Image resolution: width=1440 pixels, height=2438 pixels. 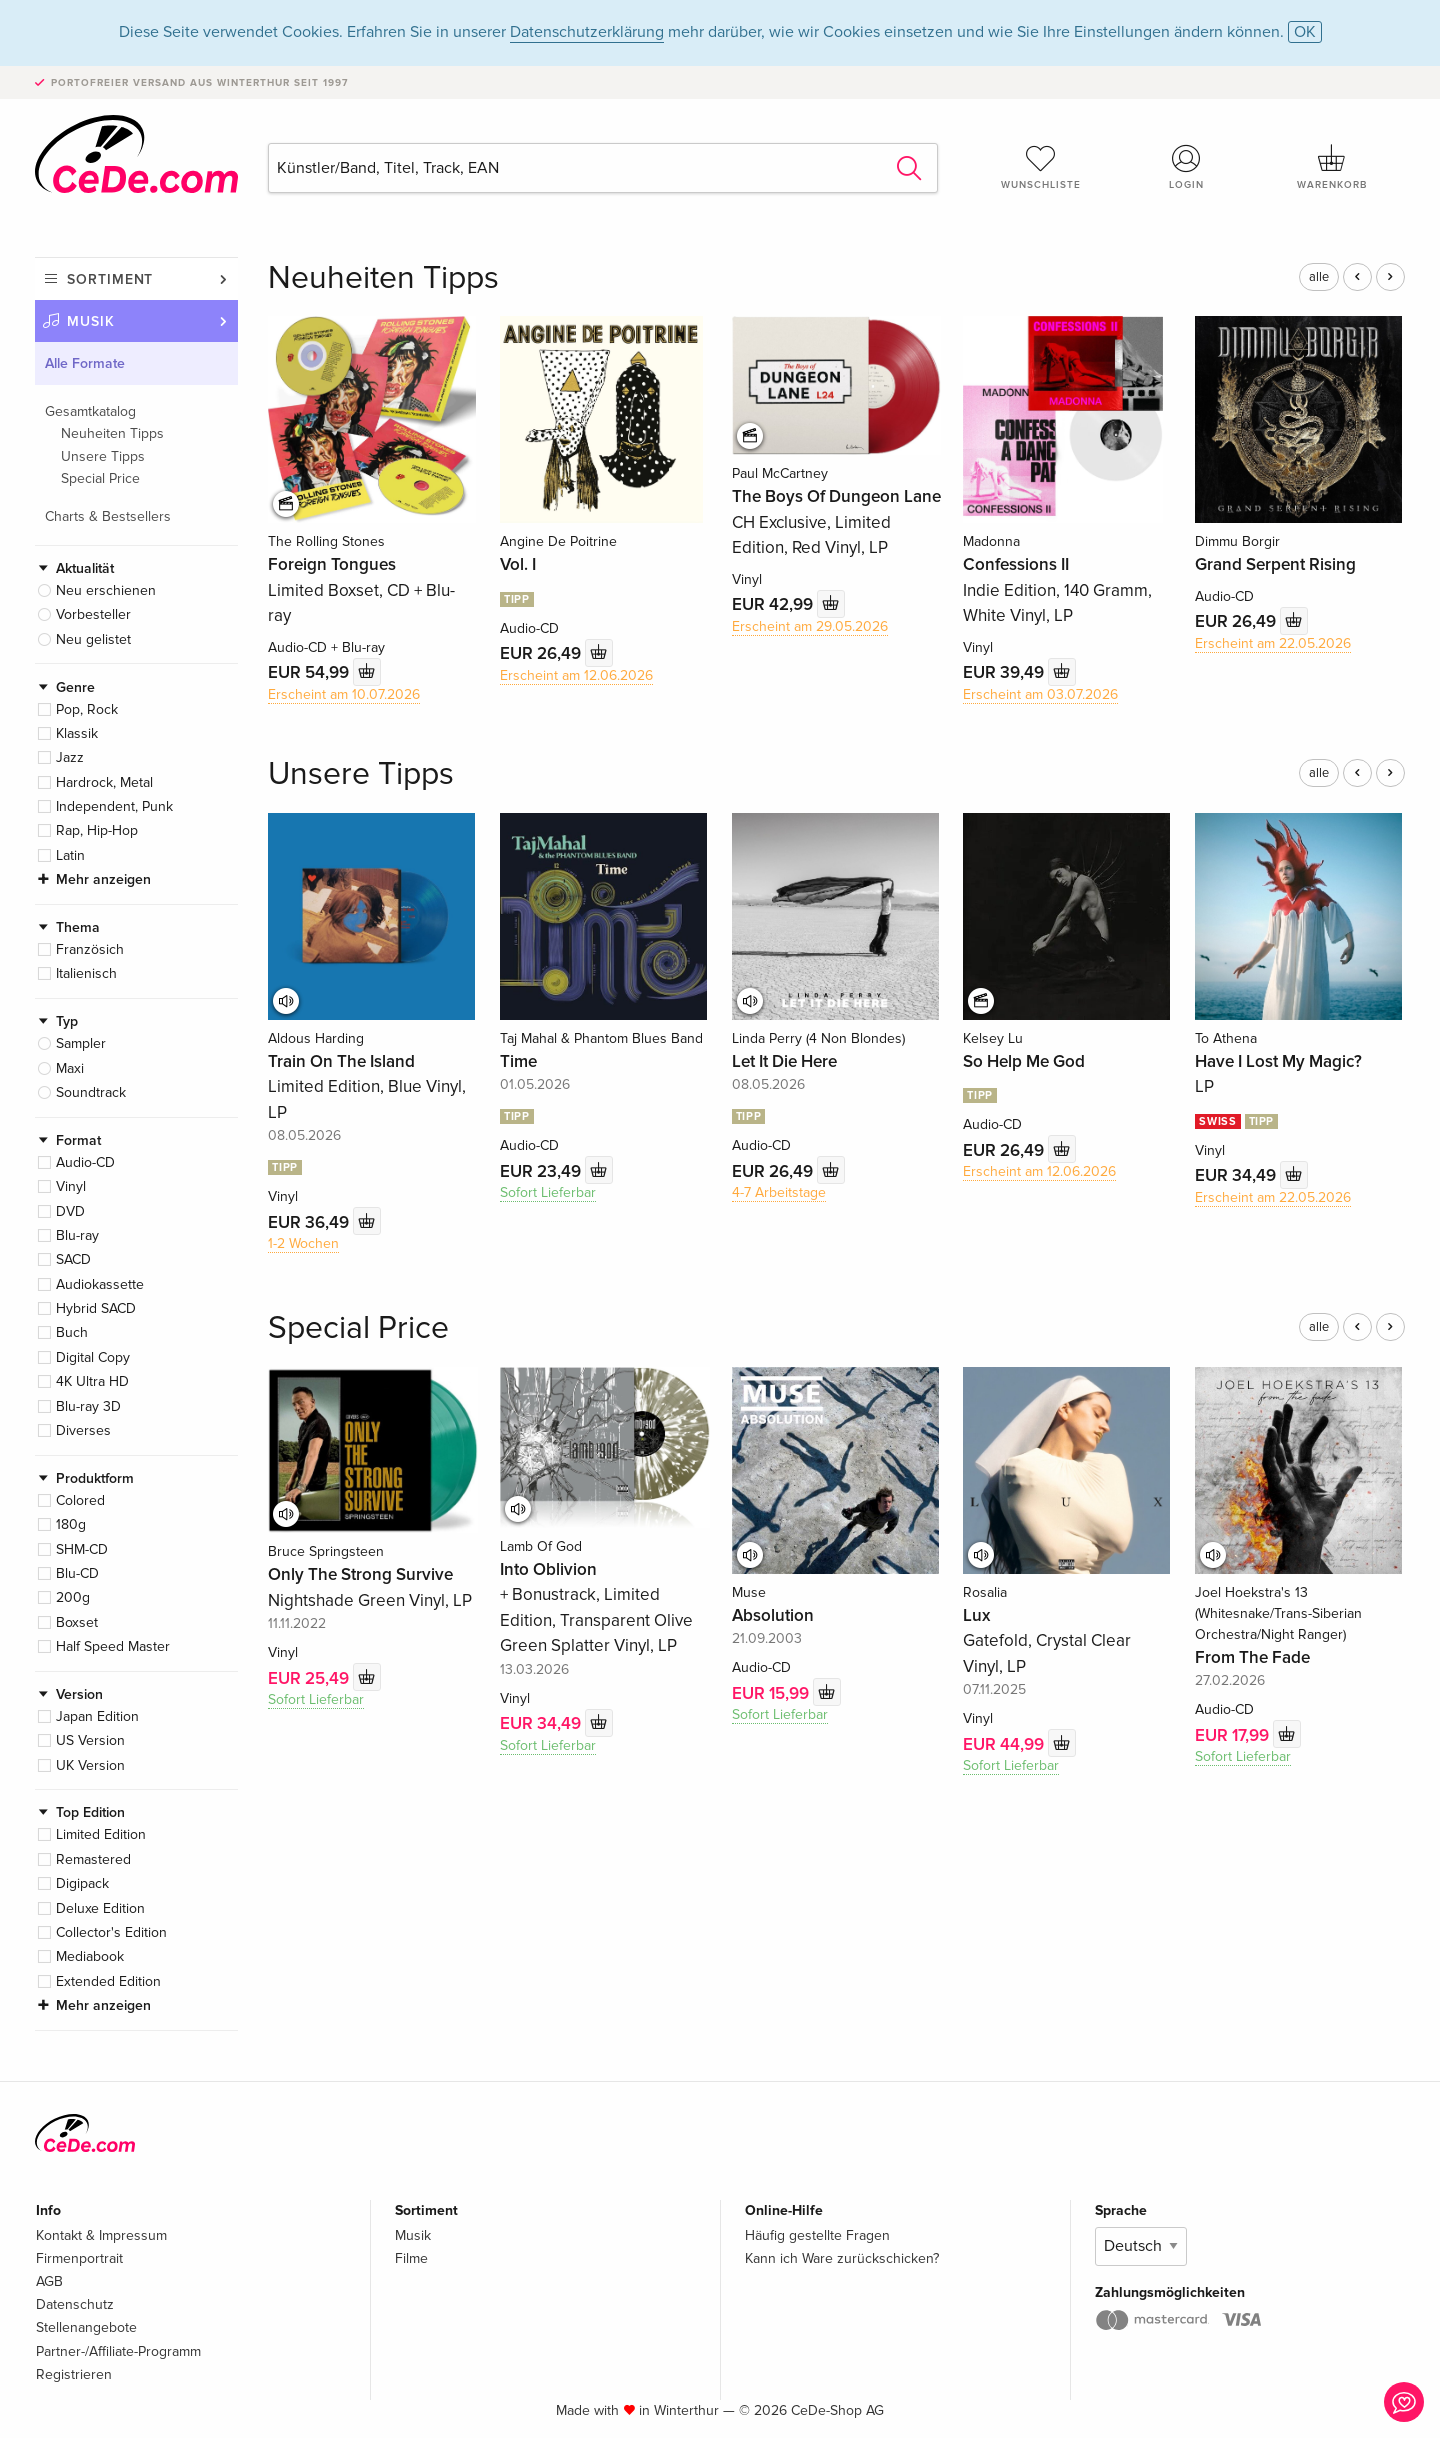 I want to click on Charts & Bestsellers, so click(x=108, y=516).